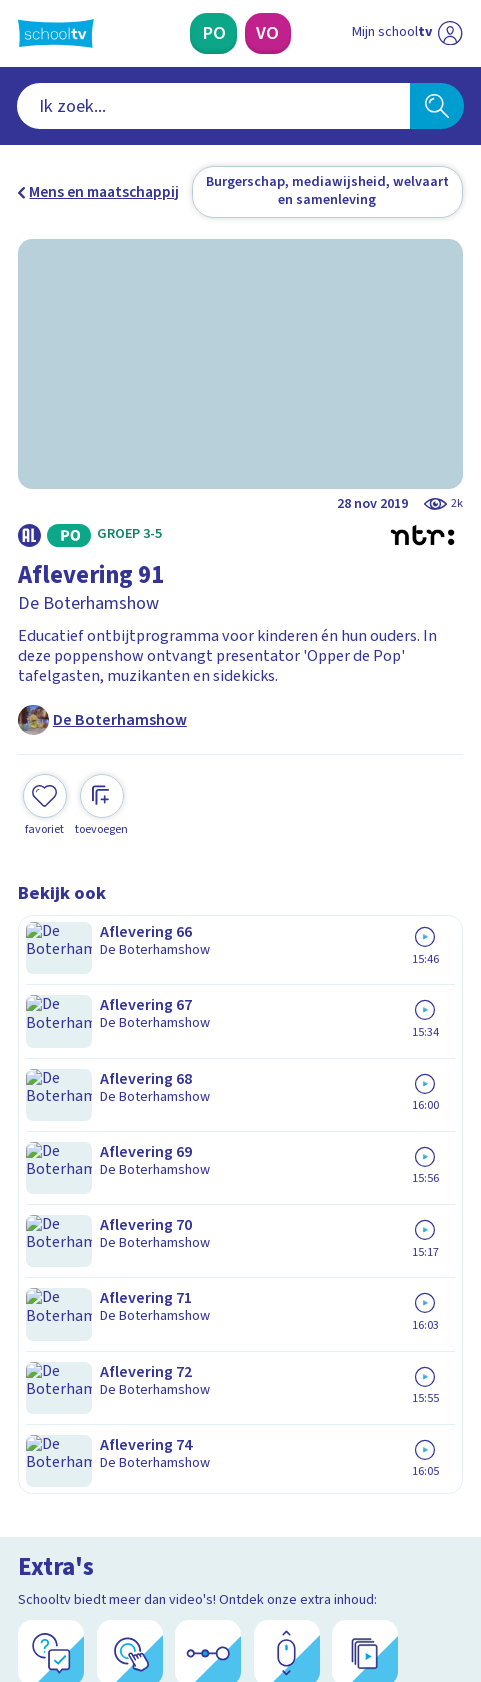  I want to click on [Nieuwsbrief Primair Onderwijs], so click(143, 1390).